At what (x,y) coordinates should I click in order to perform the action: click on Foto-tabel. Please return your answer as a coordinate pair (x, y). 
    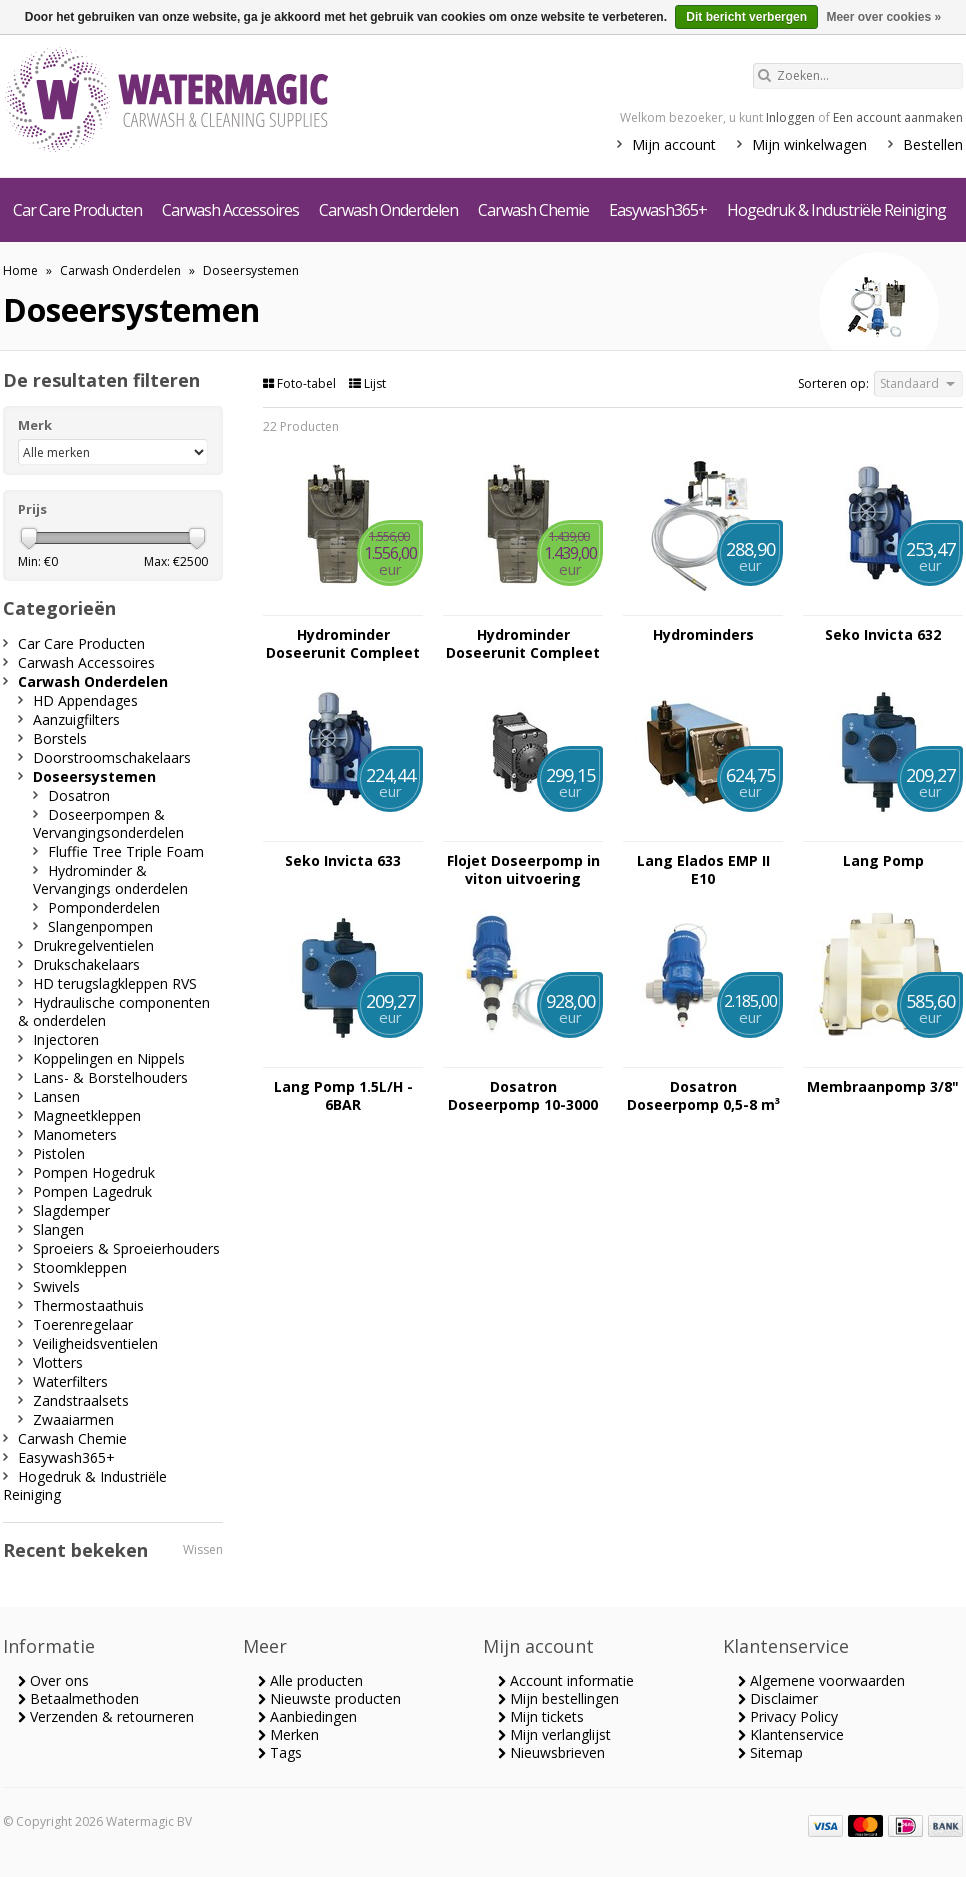
    Looking at the image, I should click on (301, 383).